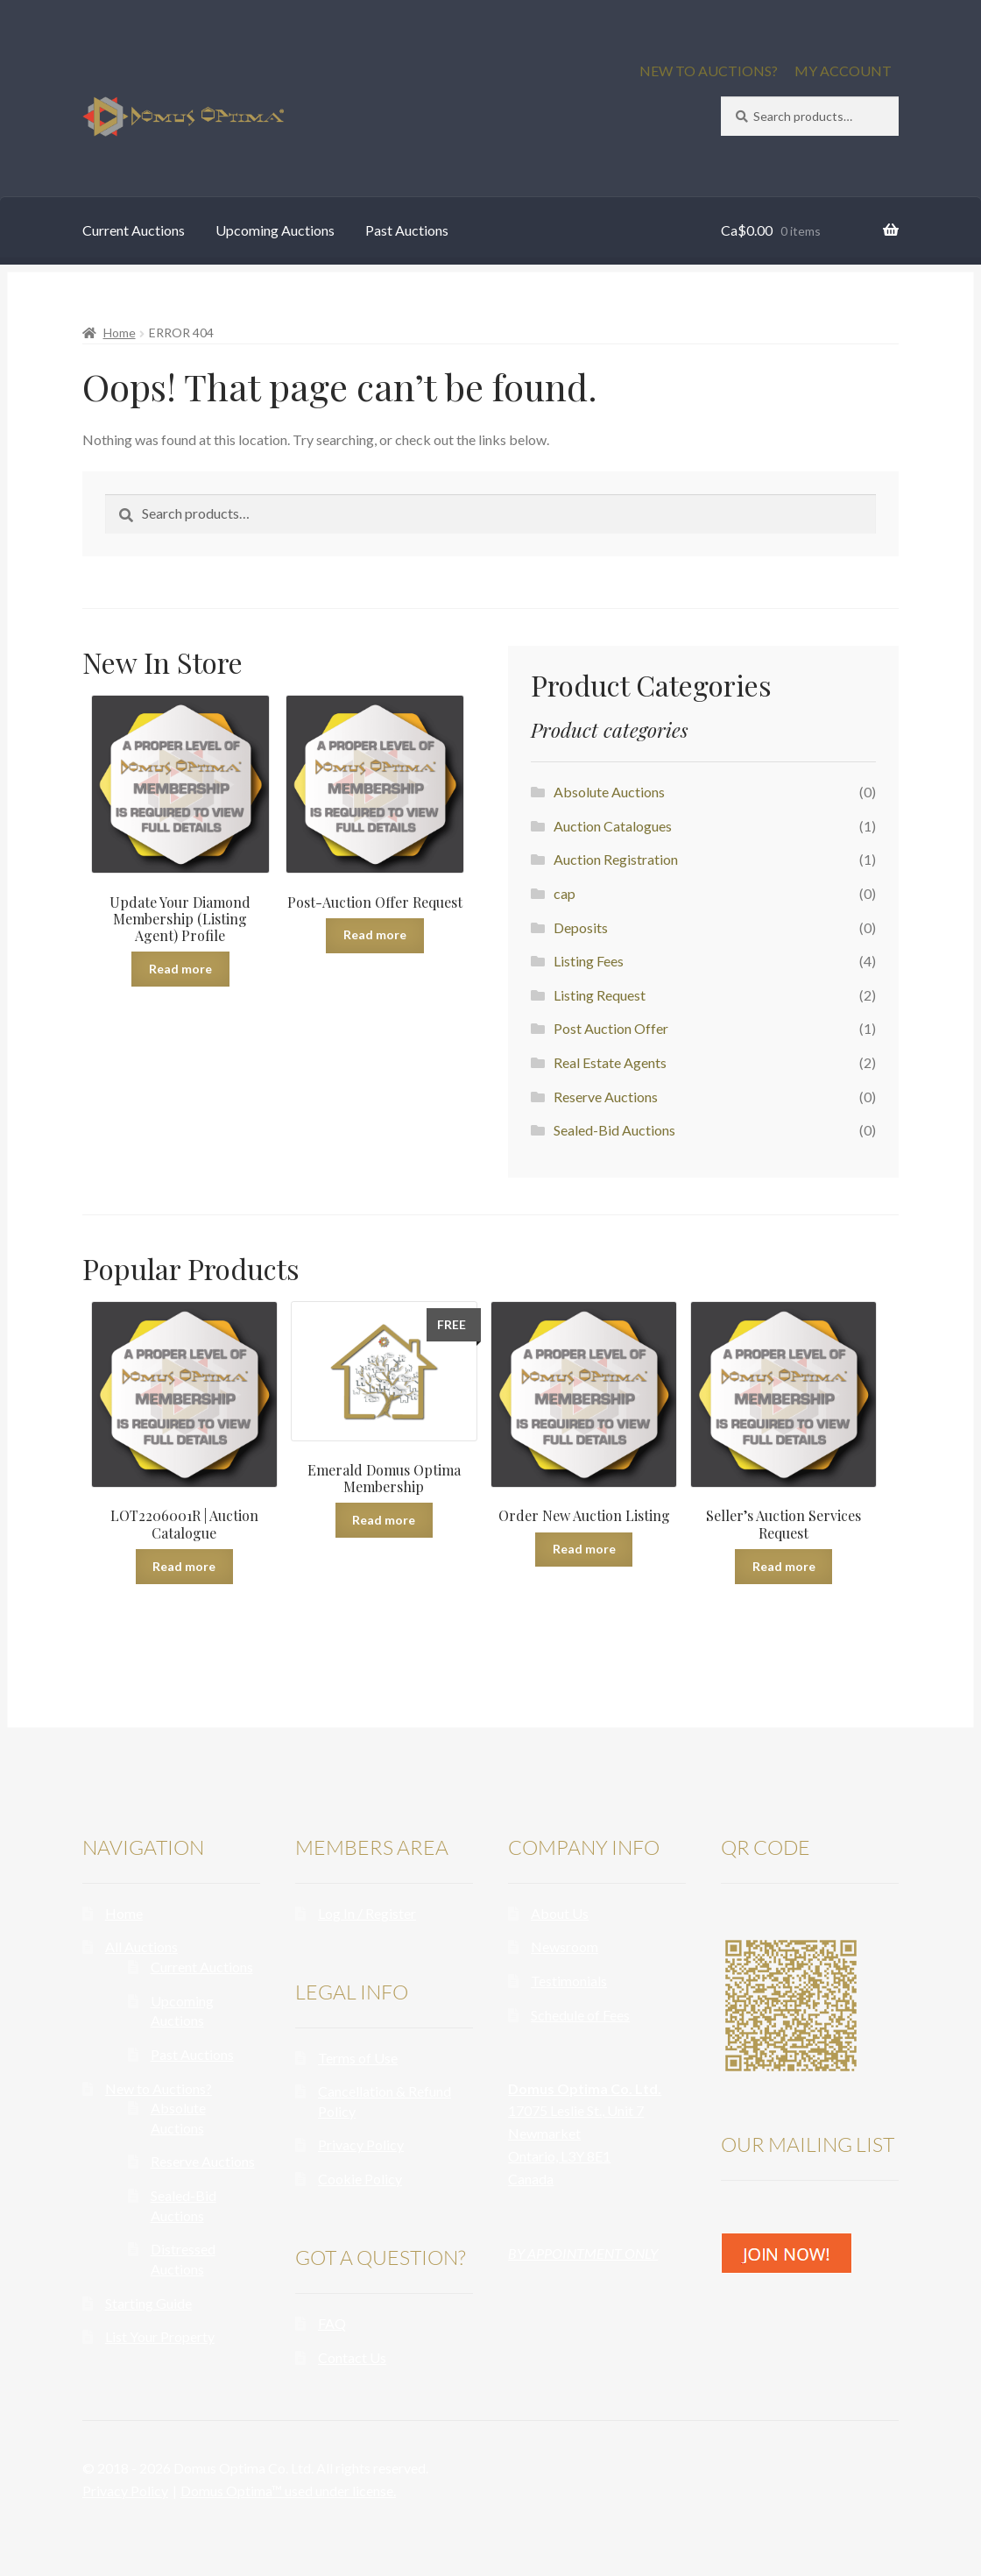  Describe the element at coordinates (613, 825) in the screenshot. I see `Auction Catalogues` at that location.